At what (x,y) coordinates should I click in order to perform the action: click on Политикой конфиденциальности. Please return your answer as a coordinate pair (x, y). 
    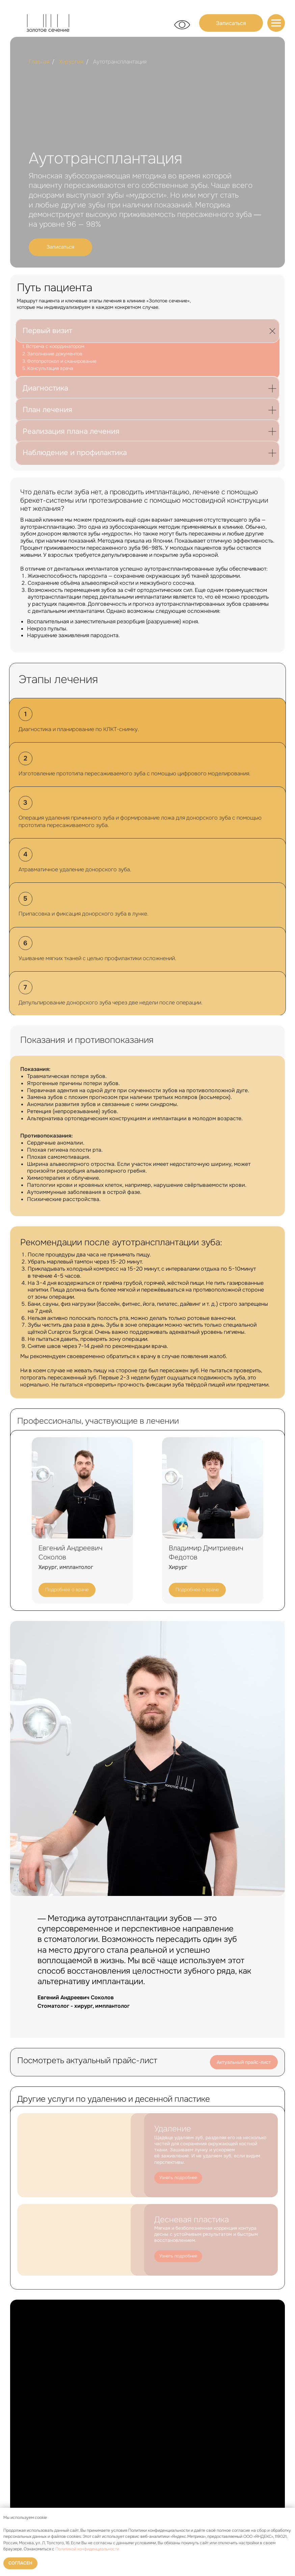
    Looking at the image, I should click on (87, 2549).